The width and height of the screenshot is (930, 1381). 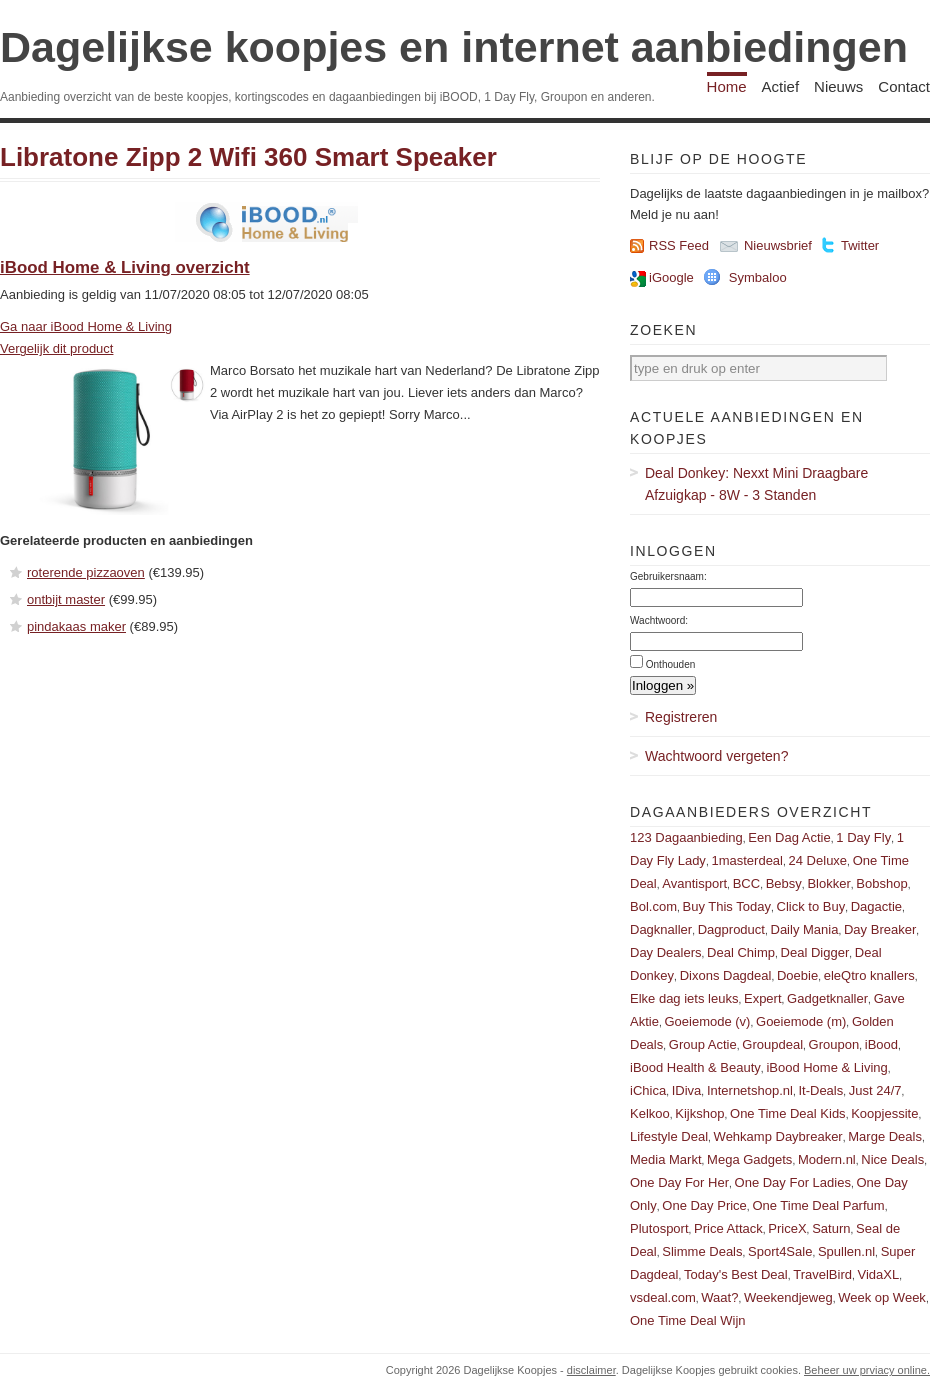 I want to click on vsdeal.com, so click(x=663, y=1297).